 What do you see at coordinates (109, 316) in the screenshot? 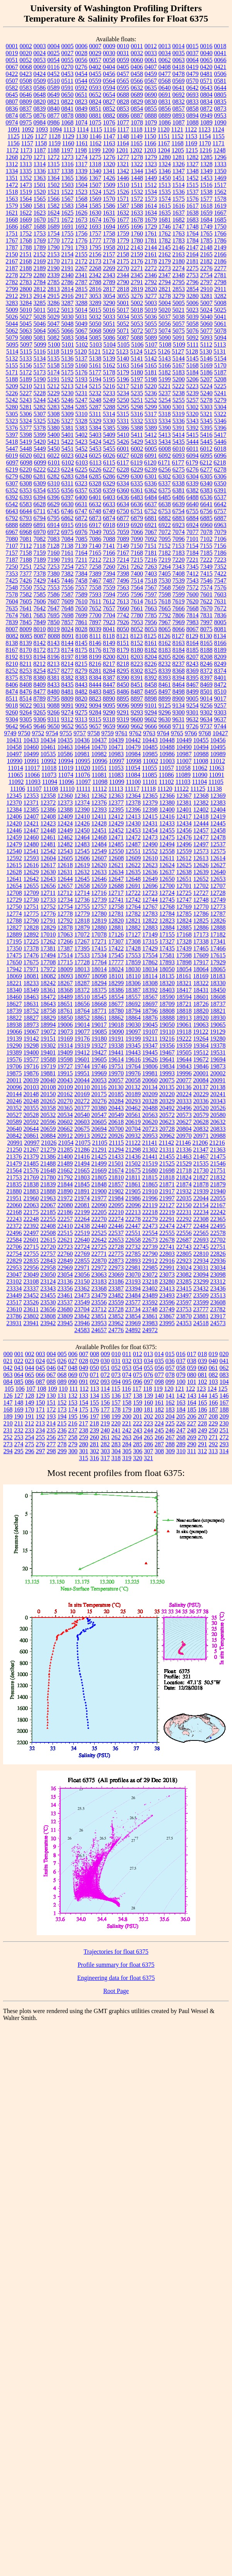
I see `5033` at bounding box center [109, 316].